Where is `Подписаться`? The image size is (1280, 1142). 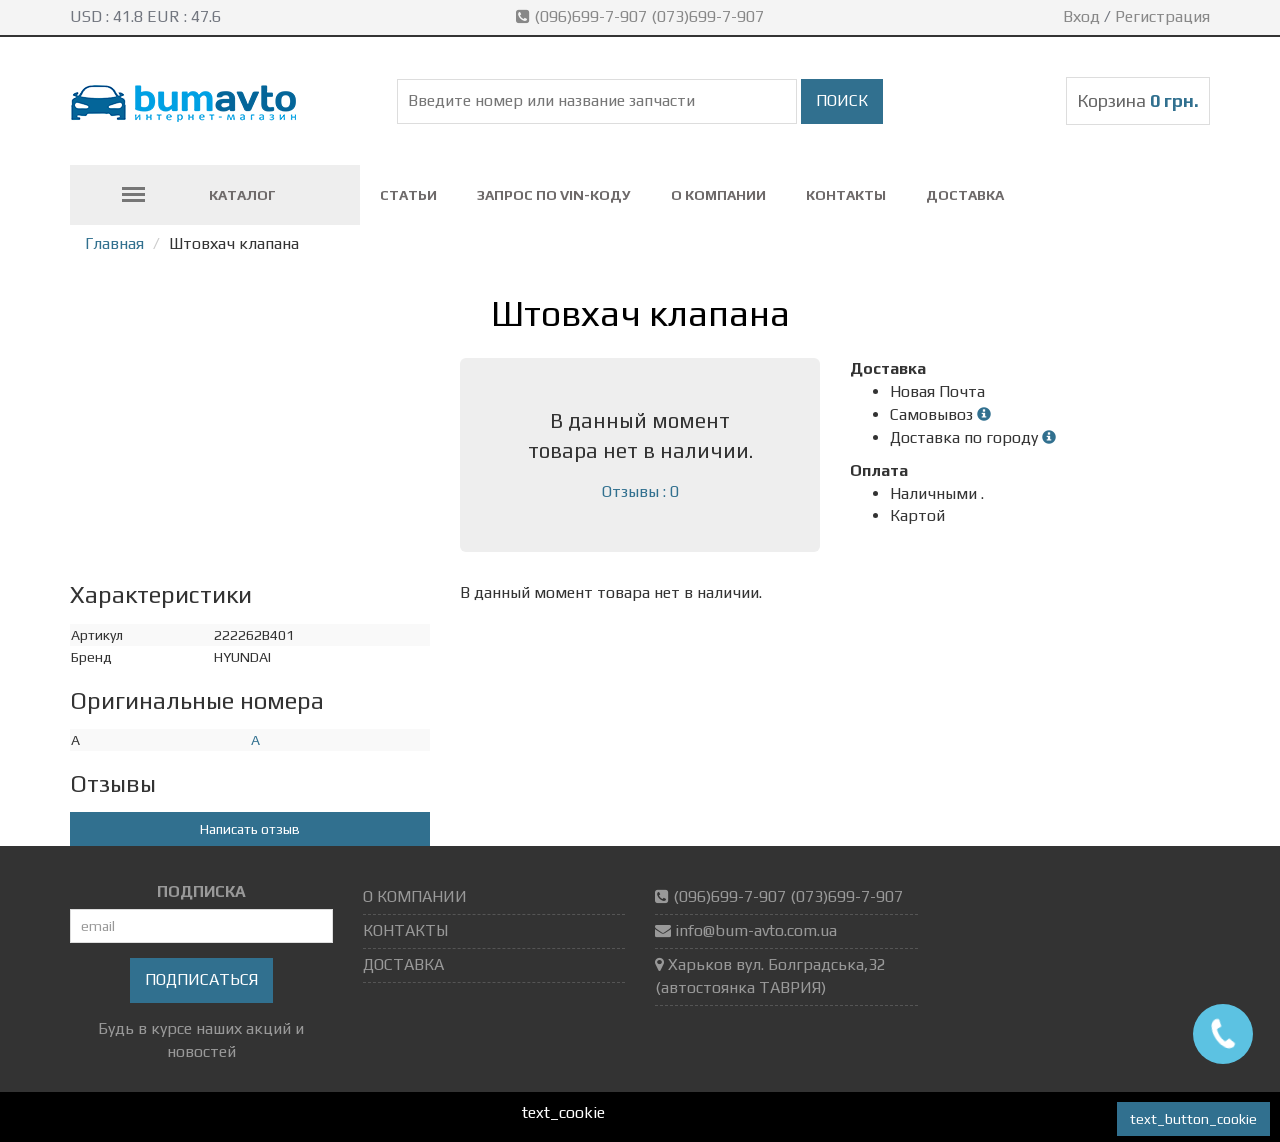
Подписаться is located at coordinates (201, 979).